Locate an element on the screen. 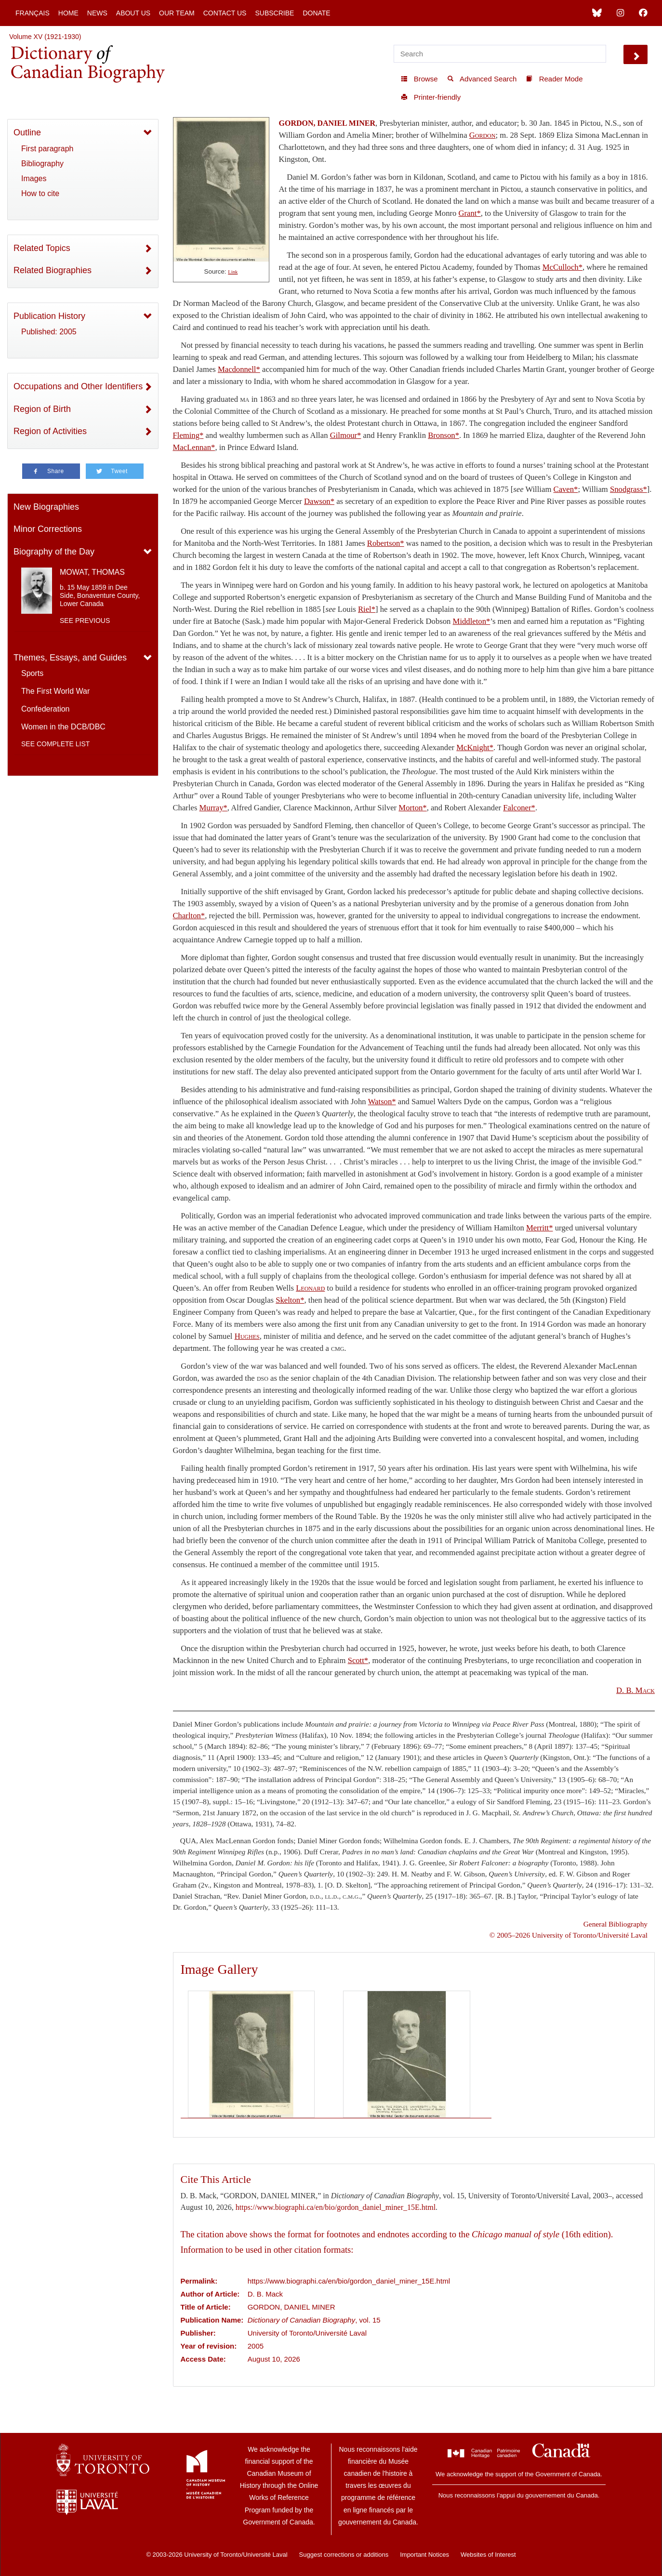  New Biographies is located at coordinates (46, 507).